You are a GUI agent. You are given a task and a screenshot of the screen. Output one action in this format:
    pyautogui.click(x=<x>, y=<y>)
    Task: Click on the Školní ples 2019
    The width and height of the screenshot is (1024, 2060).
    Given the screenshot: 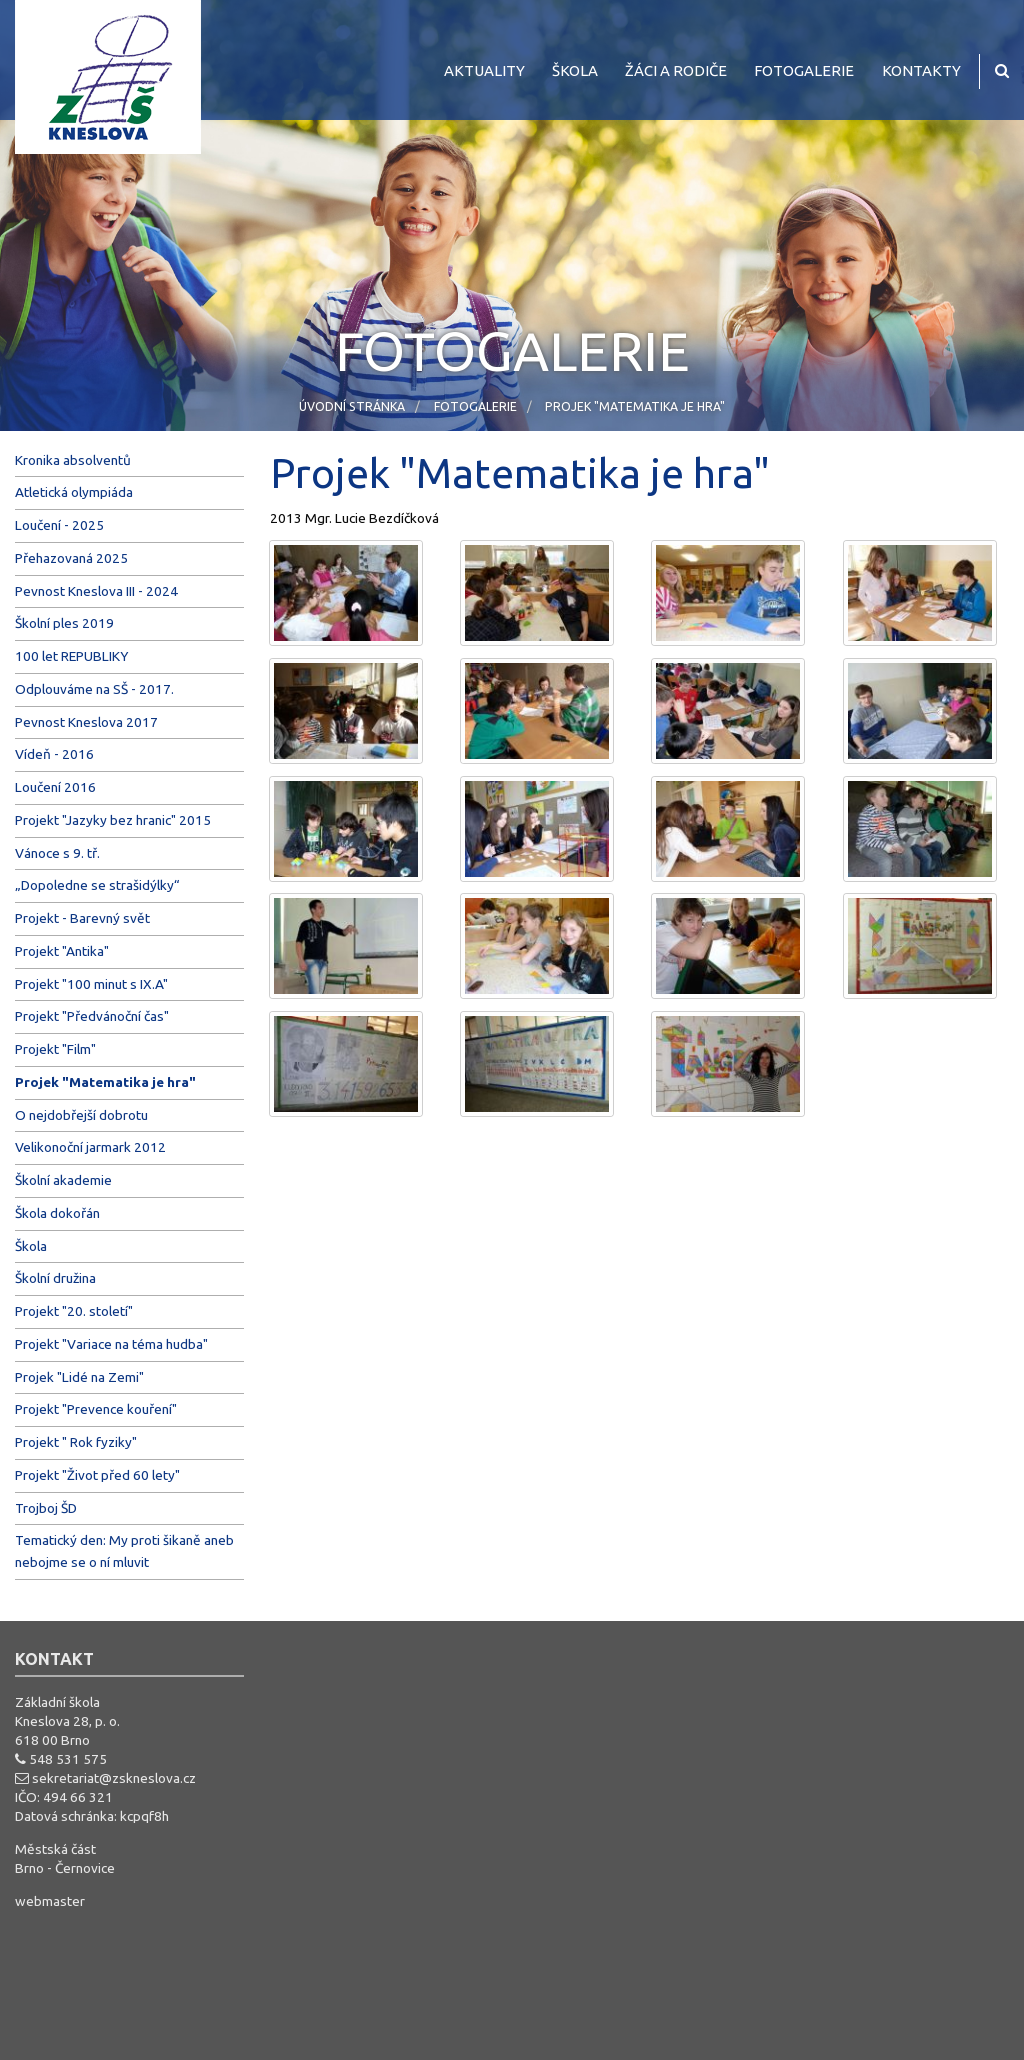 What is the action you would take?
    pyautogui.click(x=64, y=623)
    